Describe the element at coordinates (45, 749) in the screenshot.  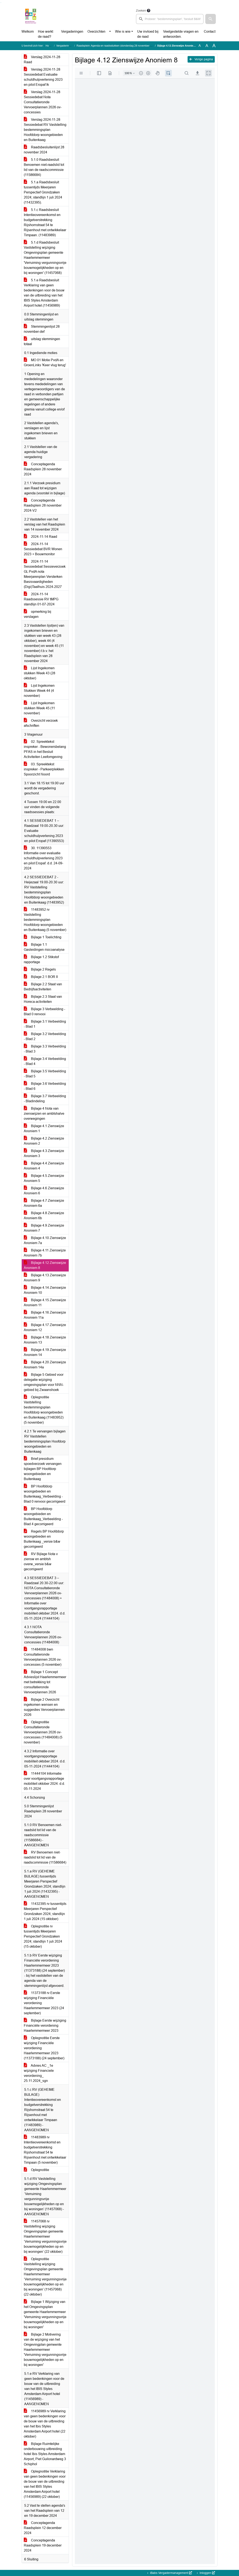
I see `02. Spreektekst inspreker - Bewonersbelang PFAS in het Besluit Activiteiten Leefomgeving` at that location.